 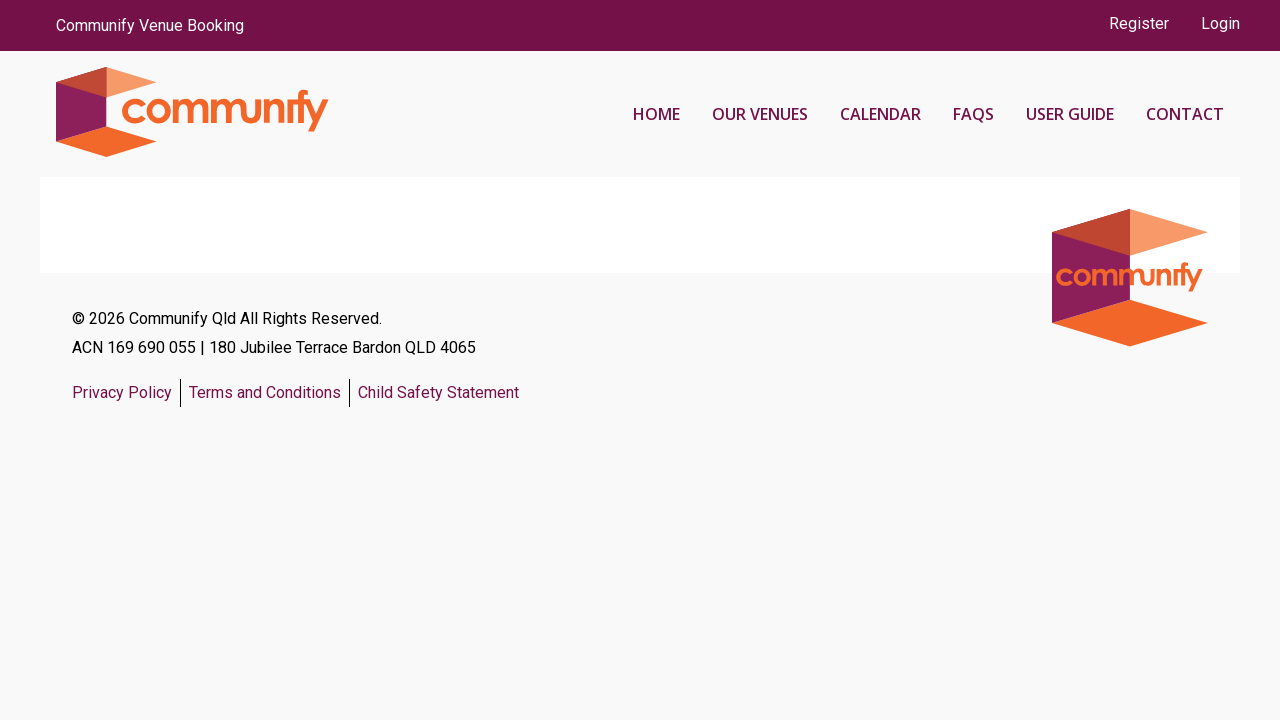 I want to click on Contact, so click(x=1185, y=114).